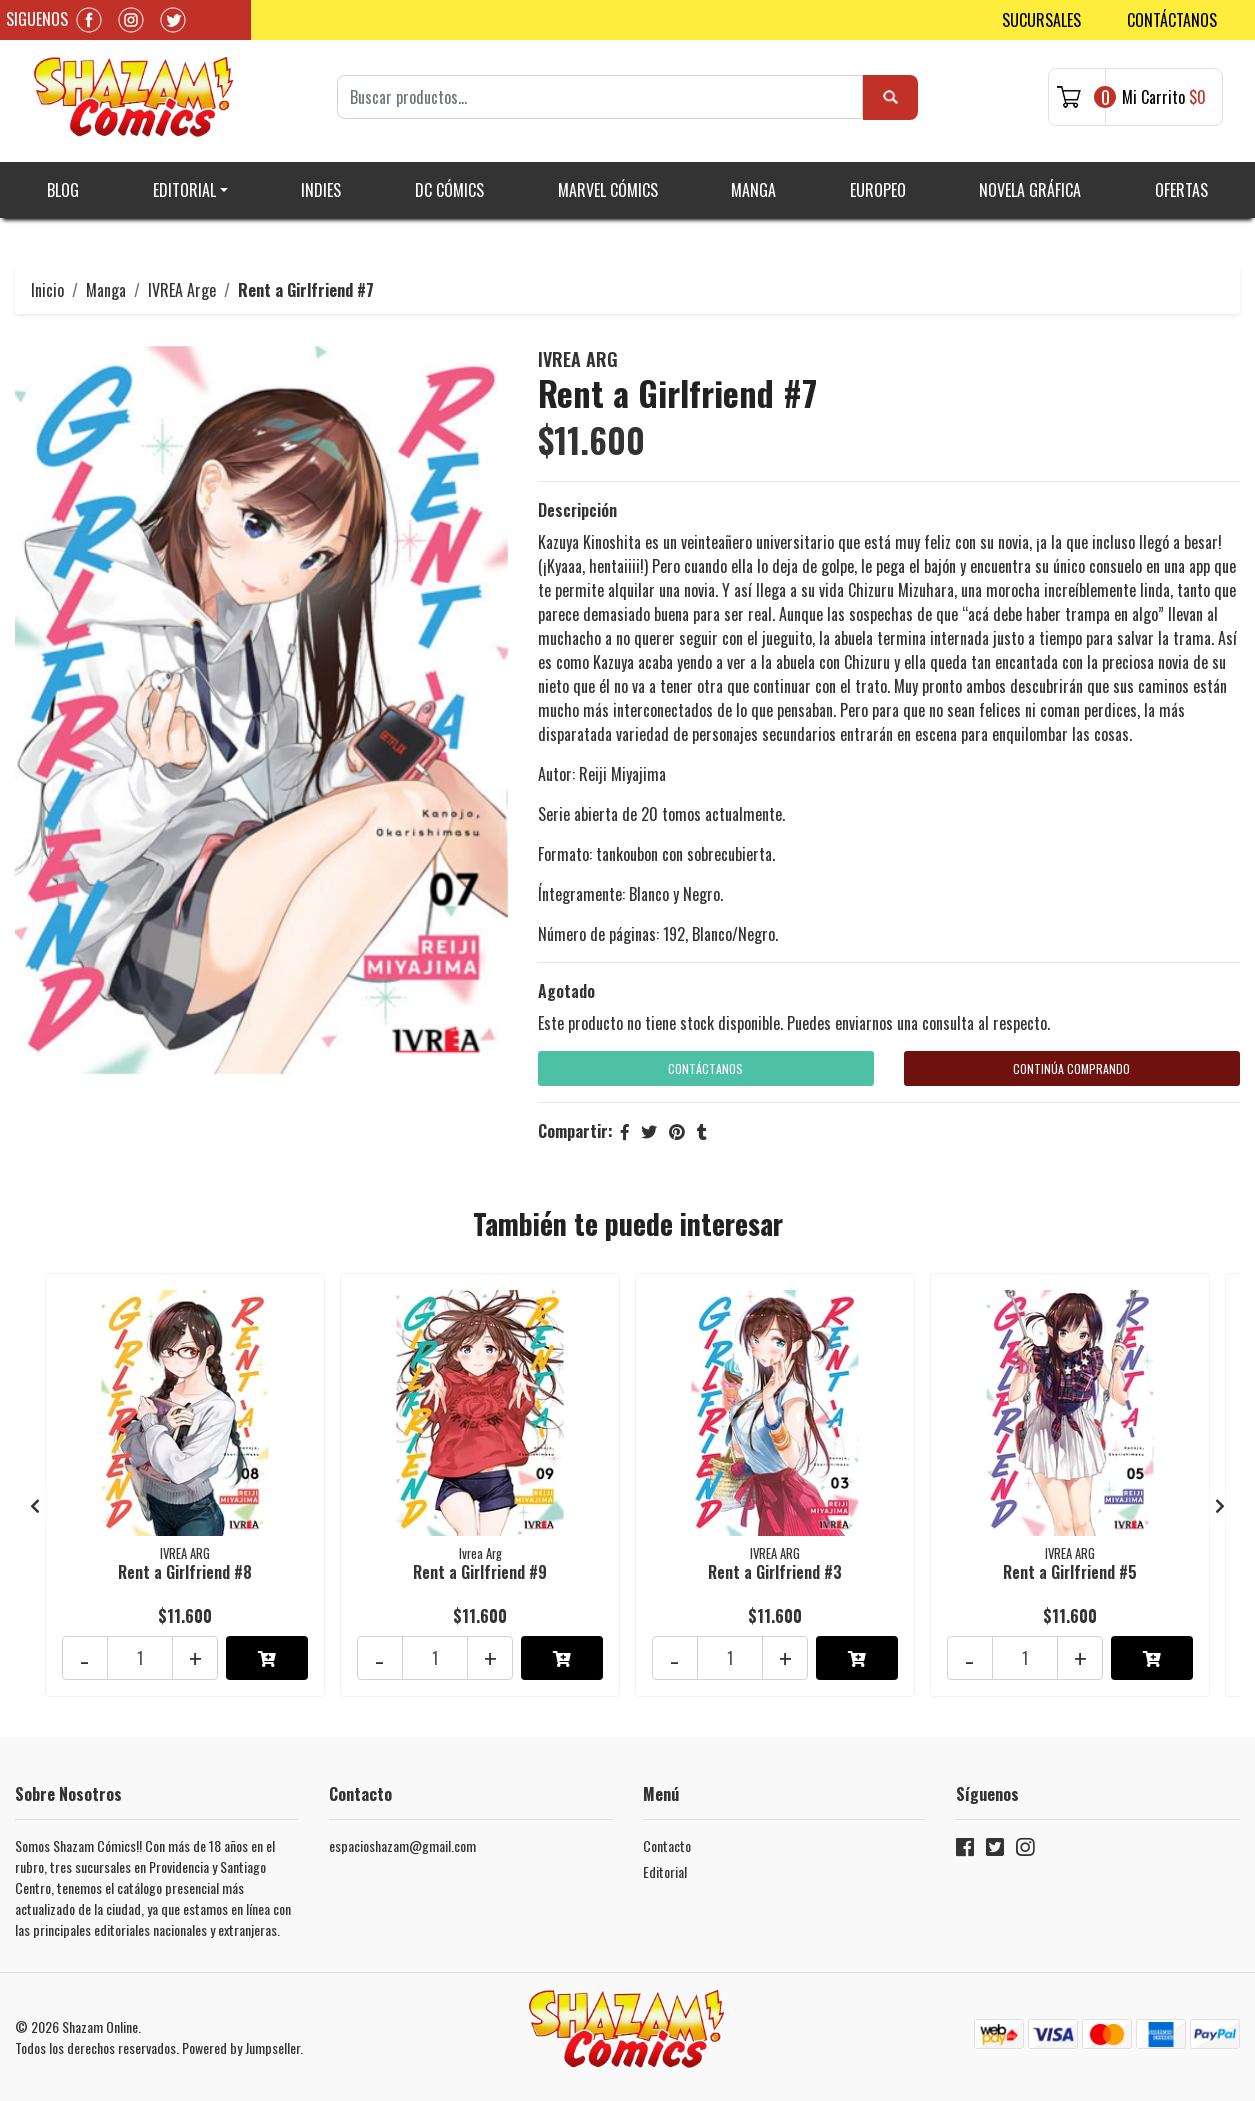 Image resolution: width=1255 pixels, height=2101 pixels. Describe the element at coordinates (402, 1845) in the screenshot. I see `espacioshazam@gmail.com` at that location.